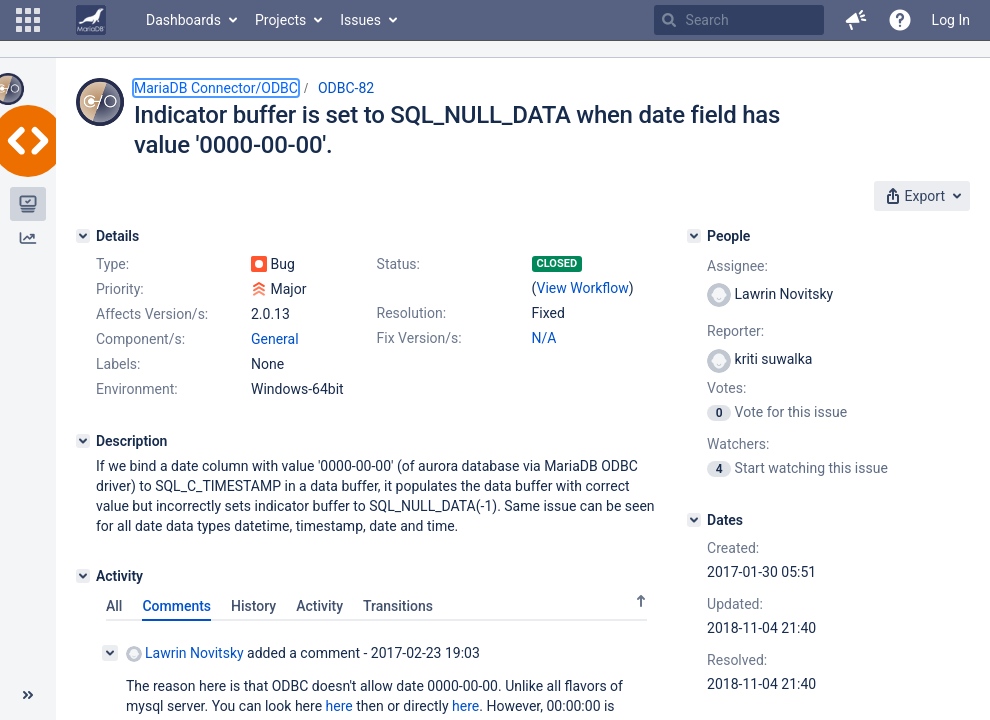  I want to click on [Activity], so click(83, 576).